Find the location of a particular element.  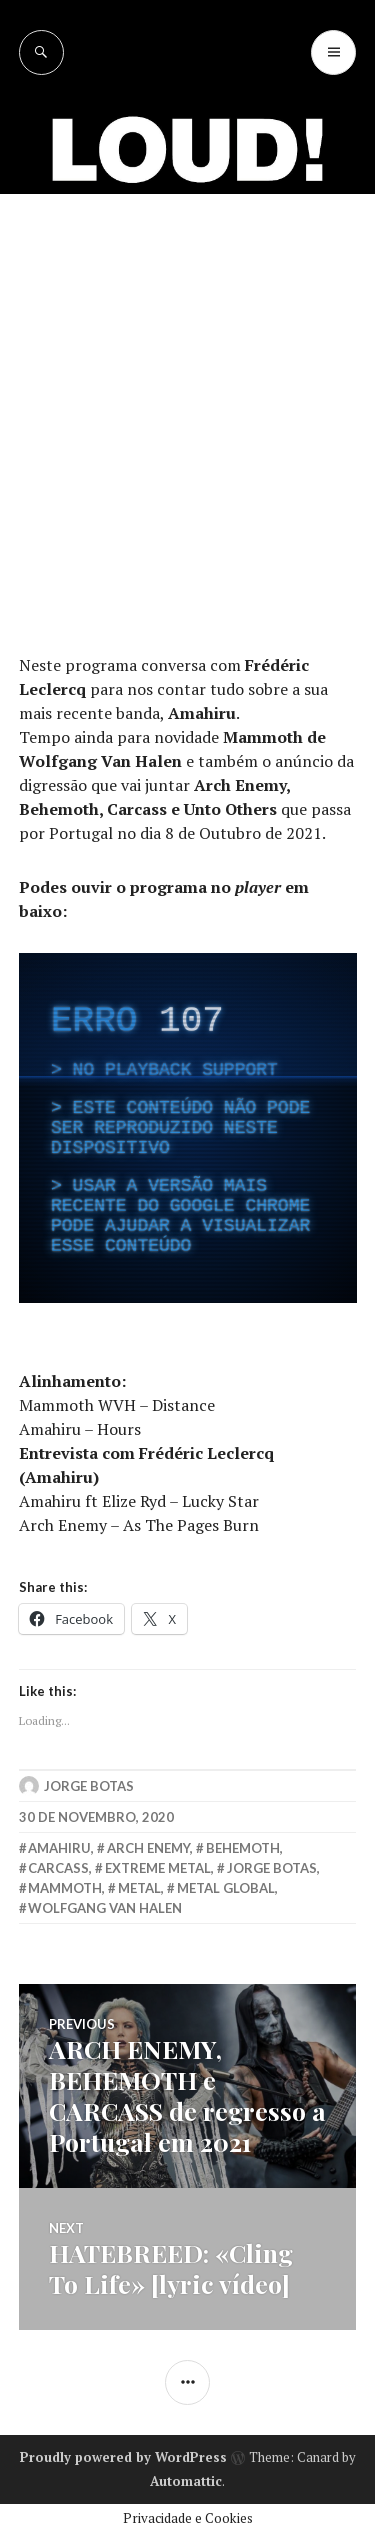

behemoth is located at coordinates (243, 1848).